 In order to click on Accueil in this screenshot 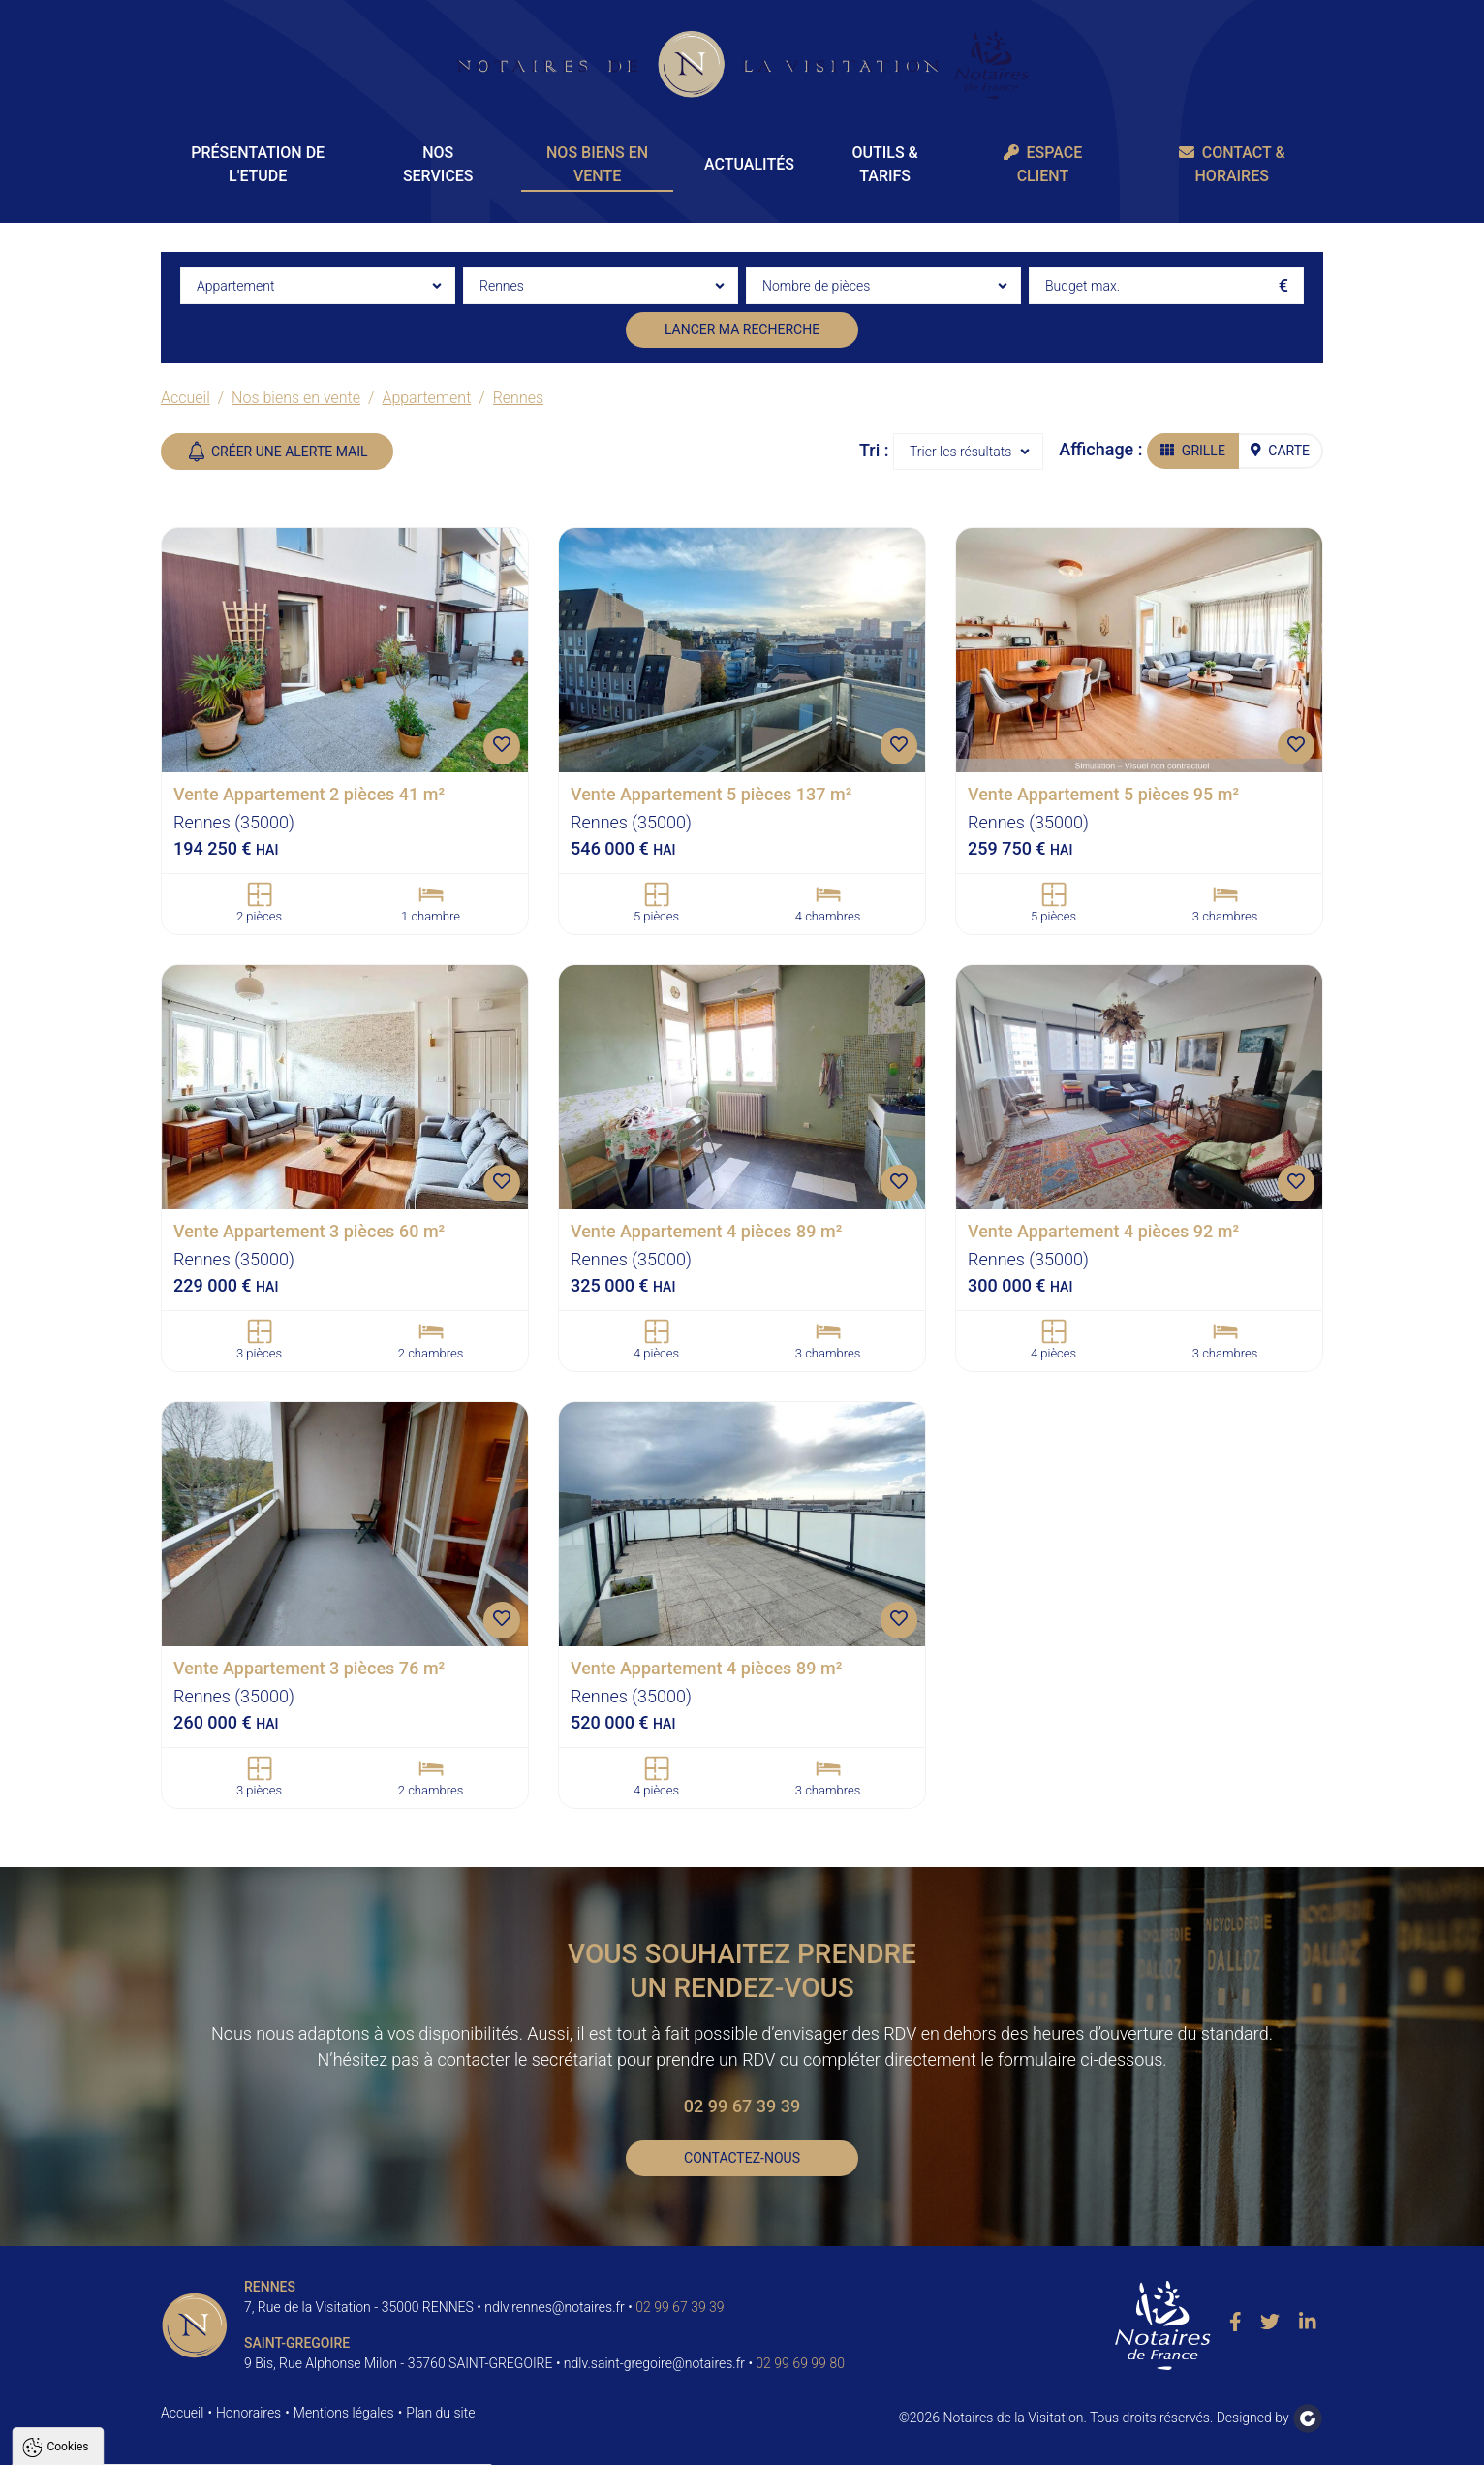, I will do `click(185, 398)`.